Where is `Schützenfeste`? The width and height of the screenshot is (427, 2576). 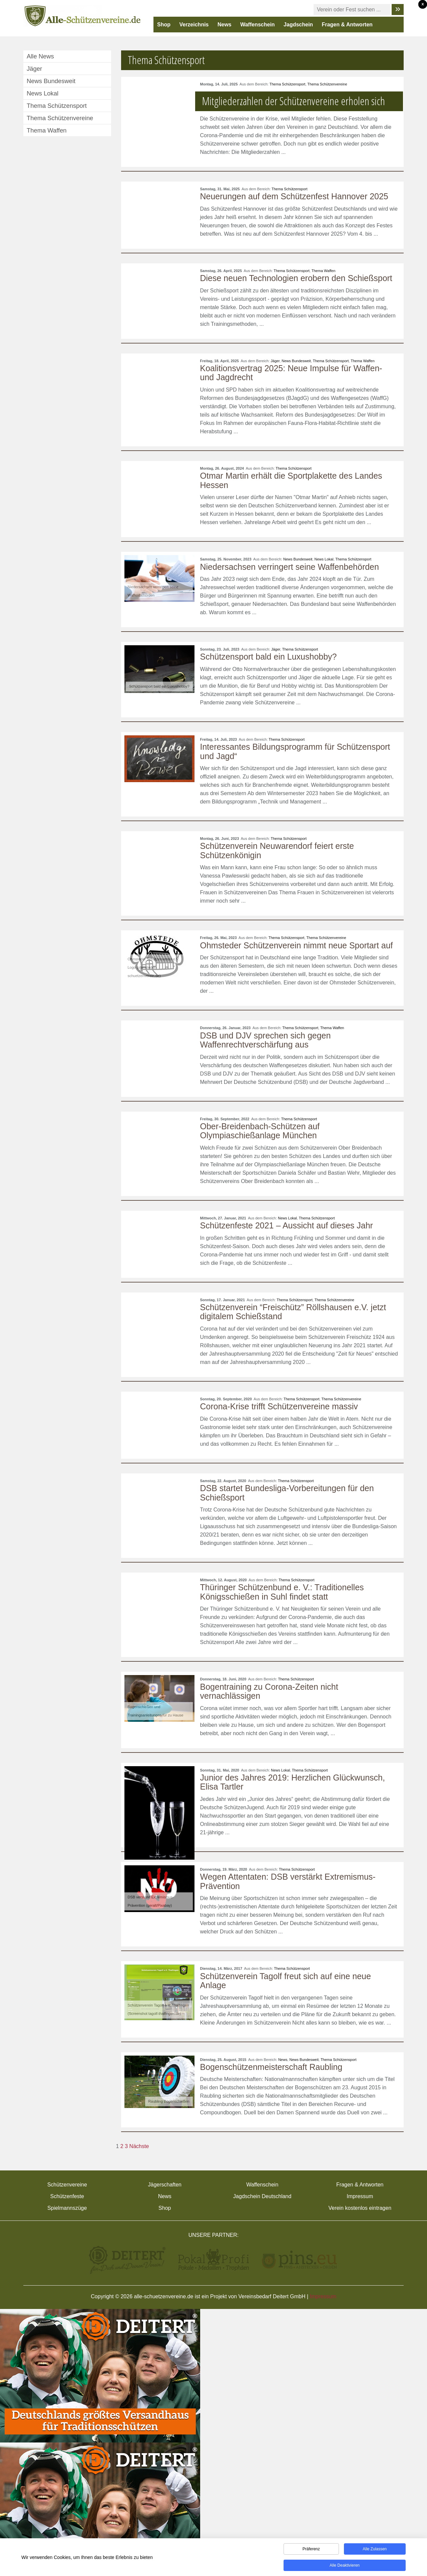
Schützenfeste is located at coordinates (67, 2196).